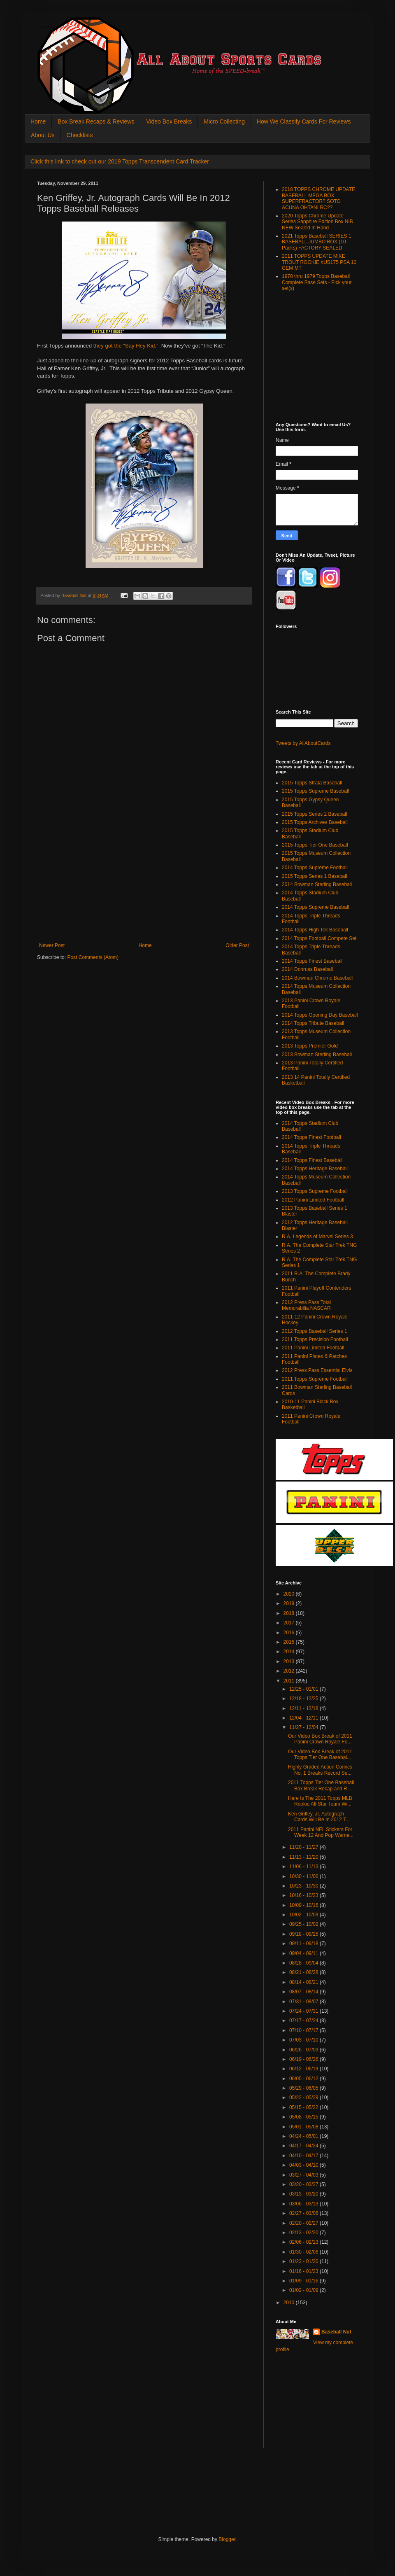 Image resolution: width=395 pixels, height=2576 pixels. Describe the element at coordinates (312, 961) in the screenshot. I see `2014 Topps Finest Baseball` at that location.